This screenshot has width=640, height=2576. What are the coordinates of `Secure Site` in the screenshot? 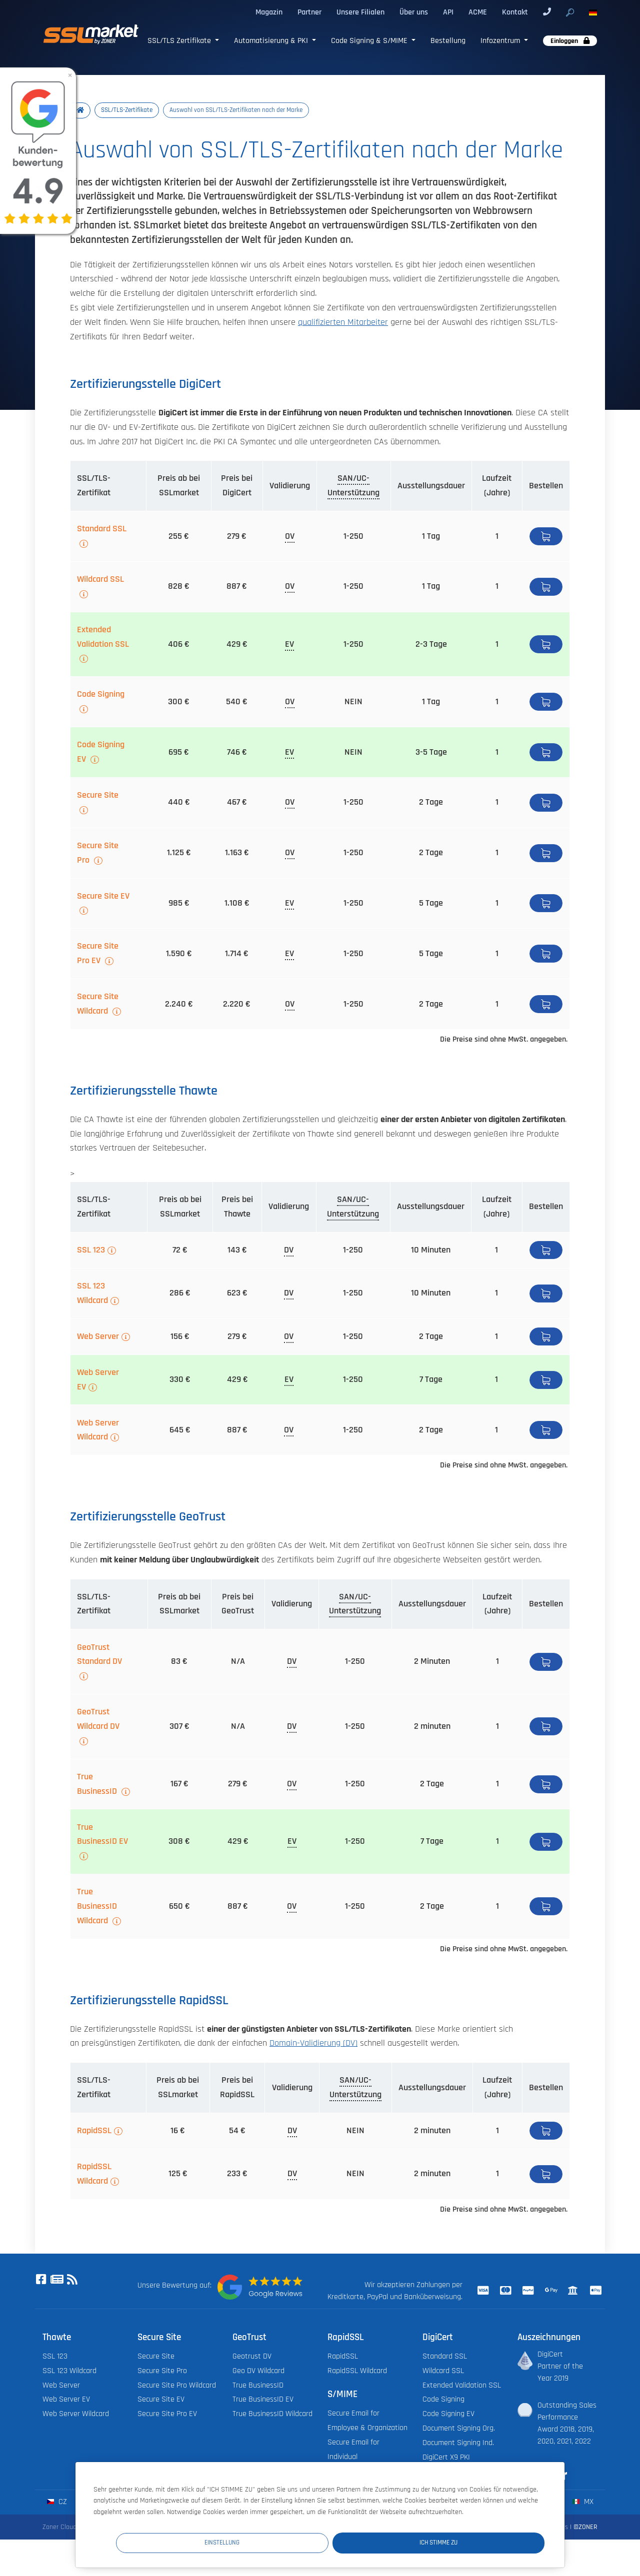 It's located at (97, 796).